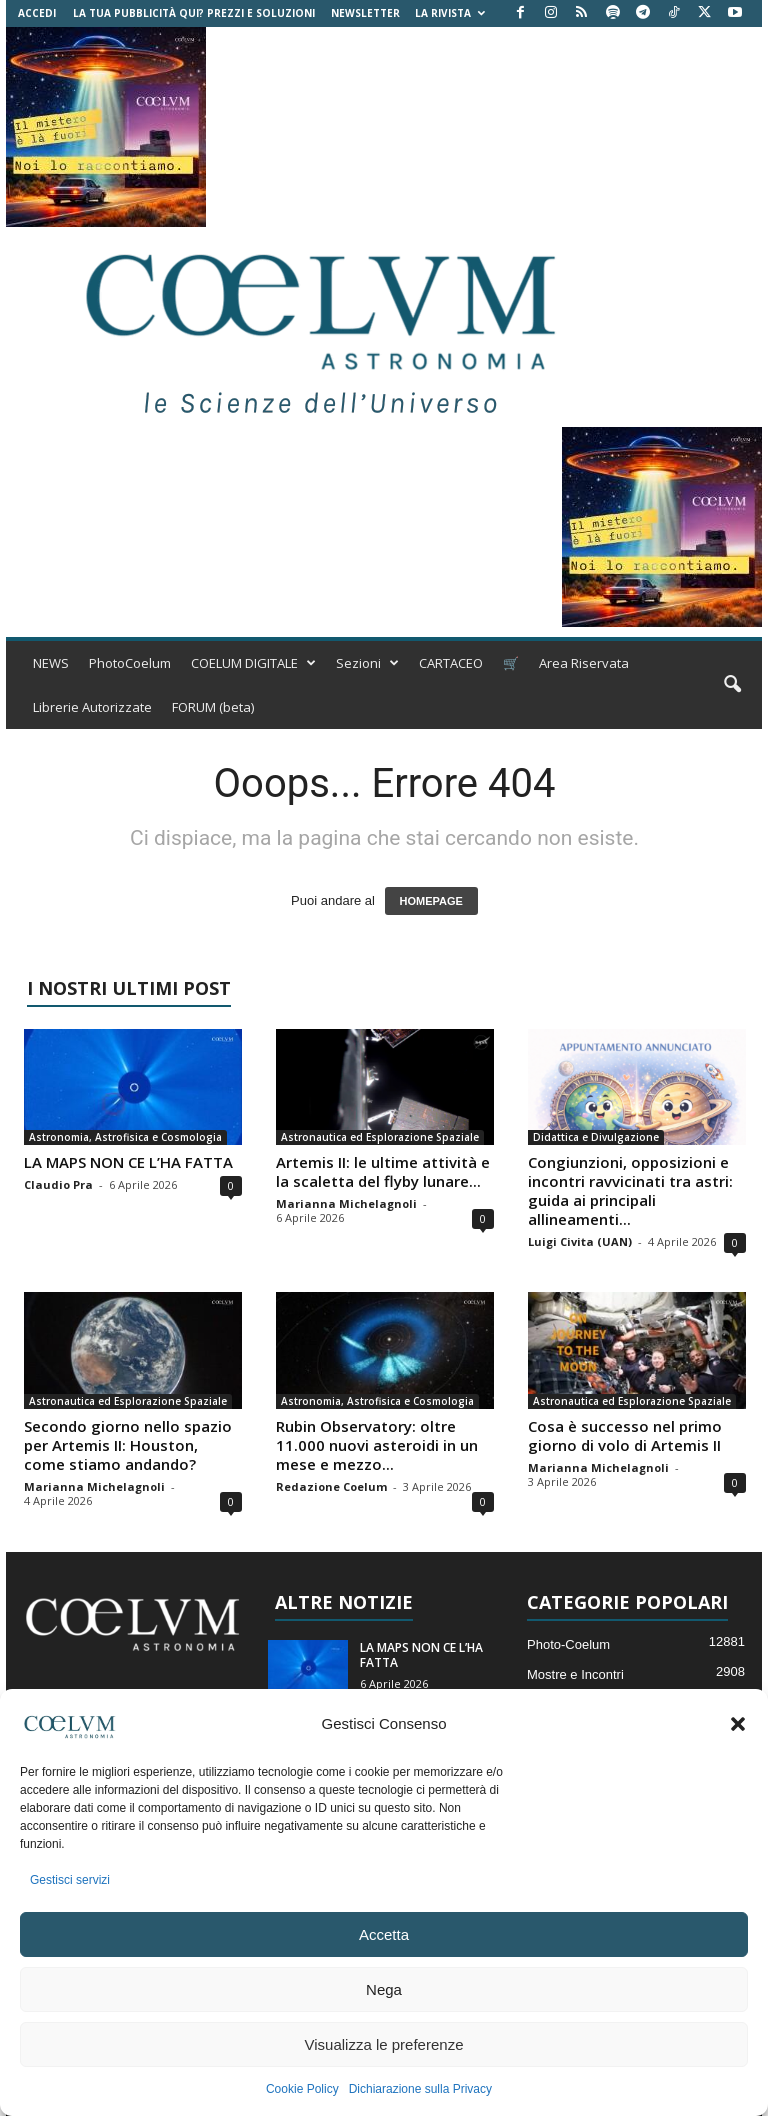 Image resolution: width=768 pixels, height=2116 pixels. What do you see at coordinates (70, 1880) in the screenshot?
I see `Gestisci servizi` at bounding box center [70, 1880].